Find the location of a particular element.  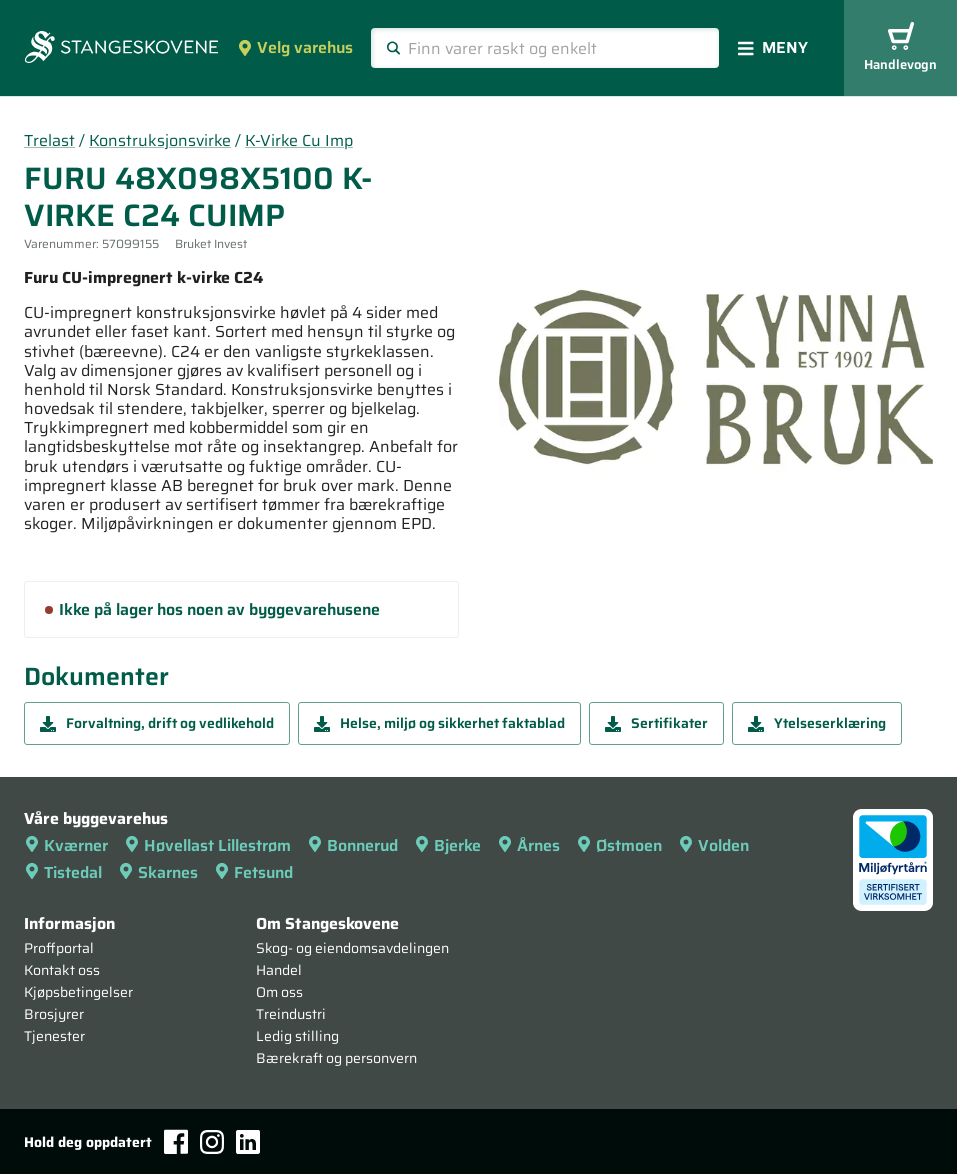

Volden is located at coordinates (713, 845).